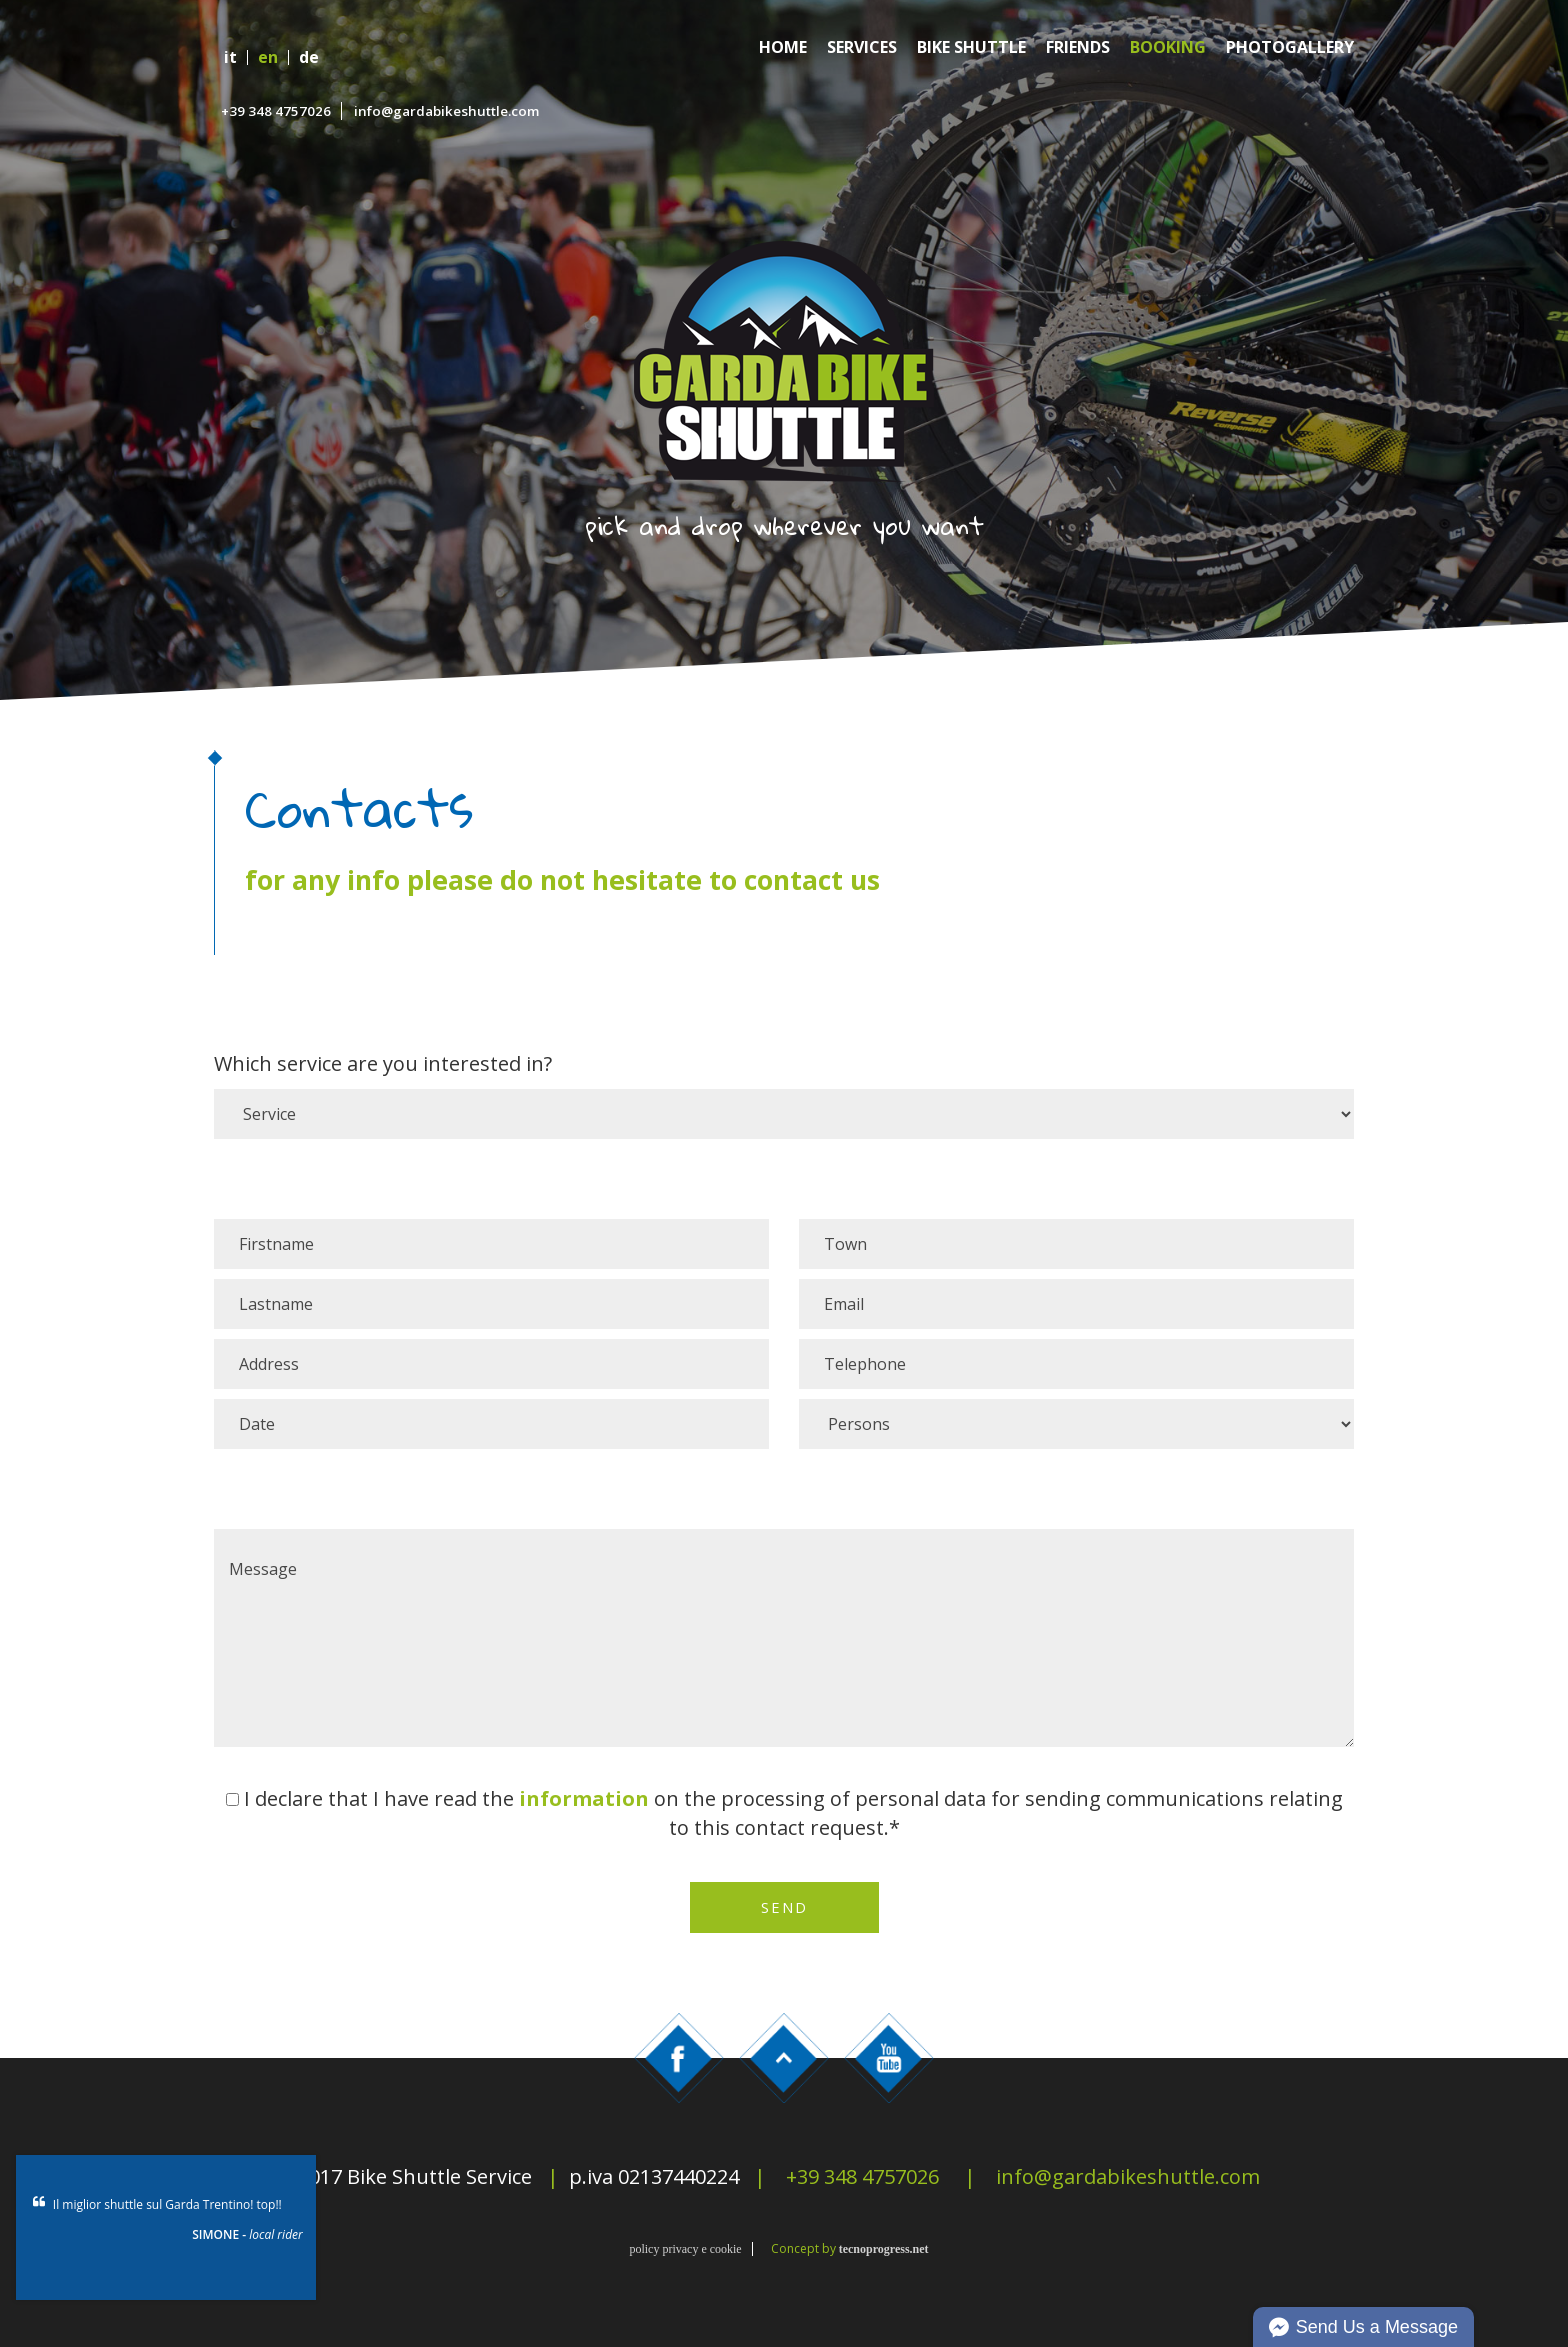 The height and width of the screenshot is (2347, 1568). Describe the element at coordinates (1078, 47) in the screenshot. I see `Friends` at that location.